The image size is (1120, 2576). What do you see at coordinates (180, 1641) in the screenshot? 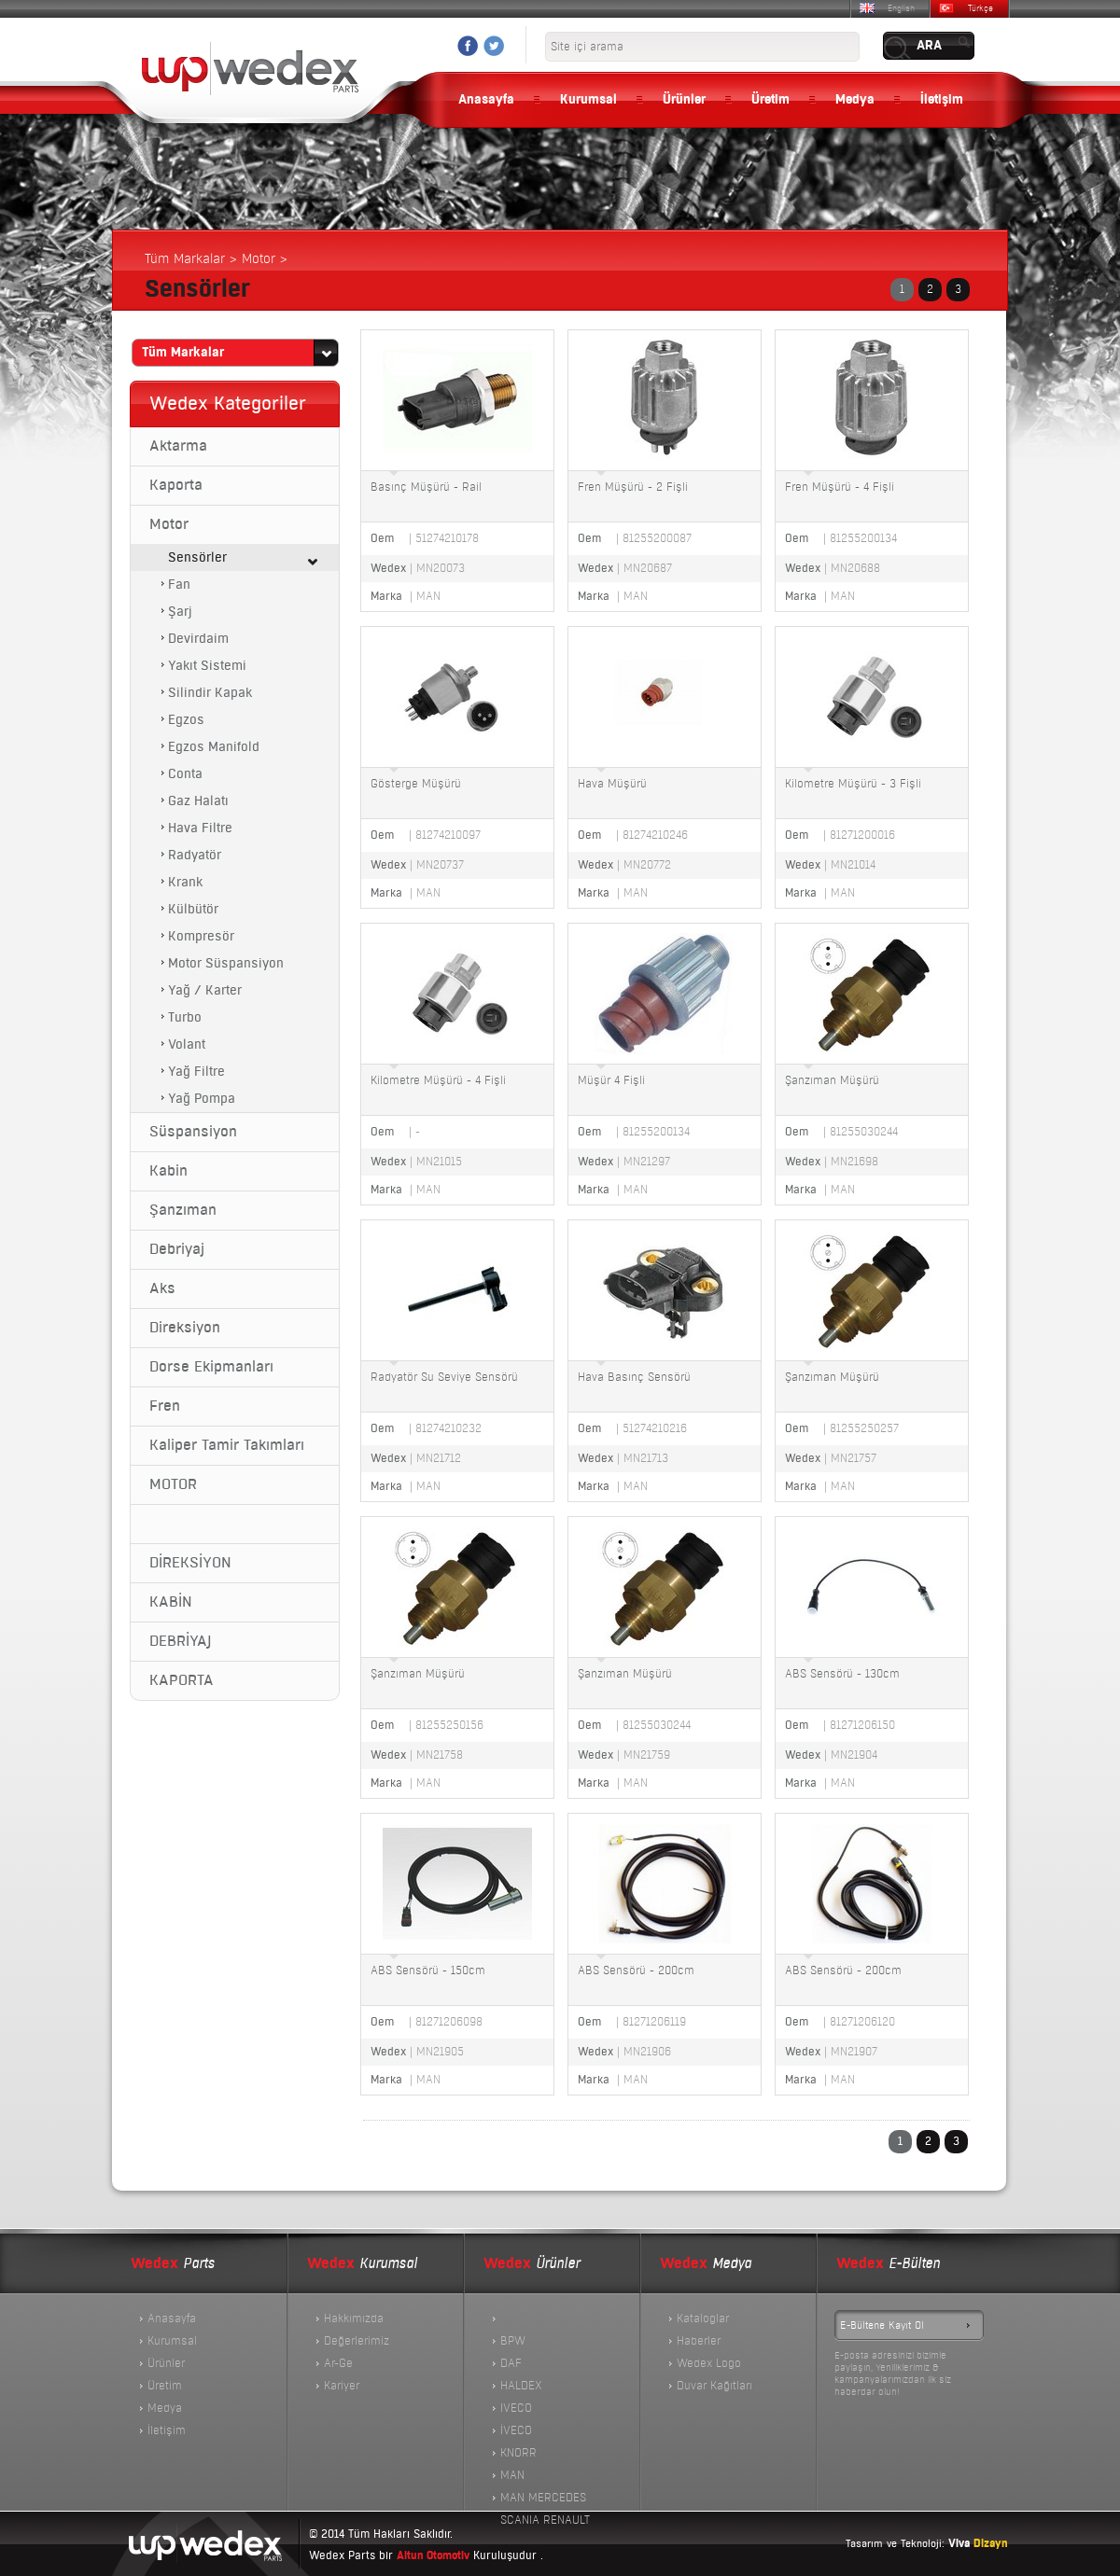
I see `DEBRİYAJ` at bounding box center [180, 1641].